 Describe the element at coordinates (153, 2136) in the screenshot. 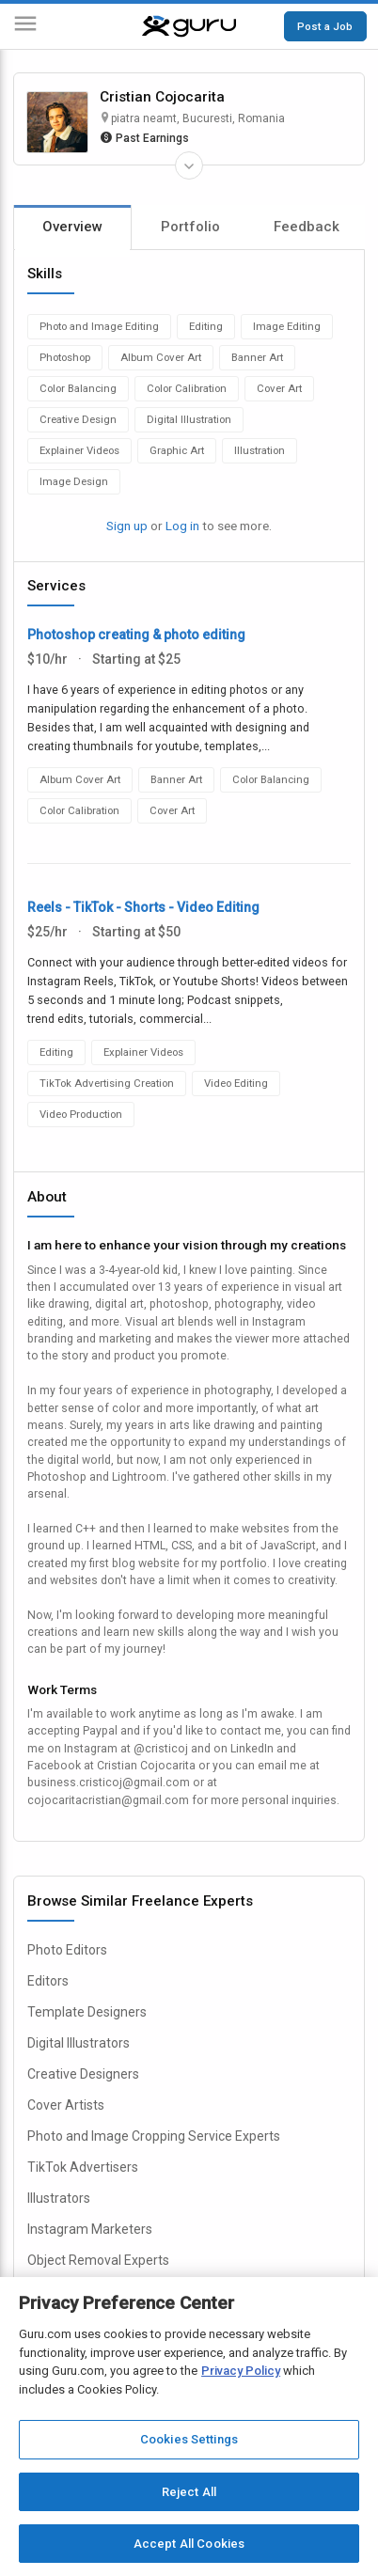

I see `Photo and Image Cropping Service Experts` at that location.